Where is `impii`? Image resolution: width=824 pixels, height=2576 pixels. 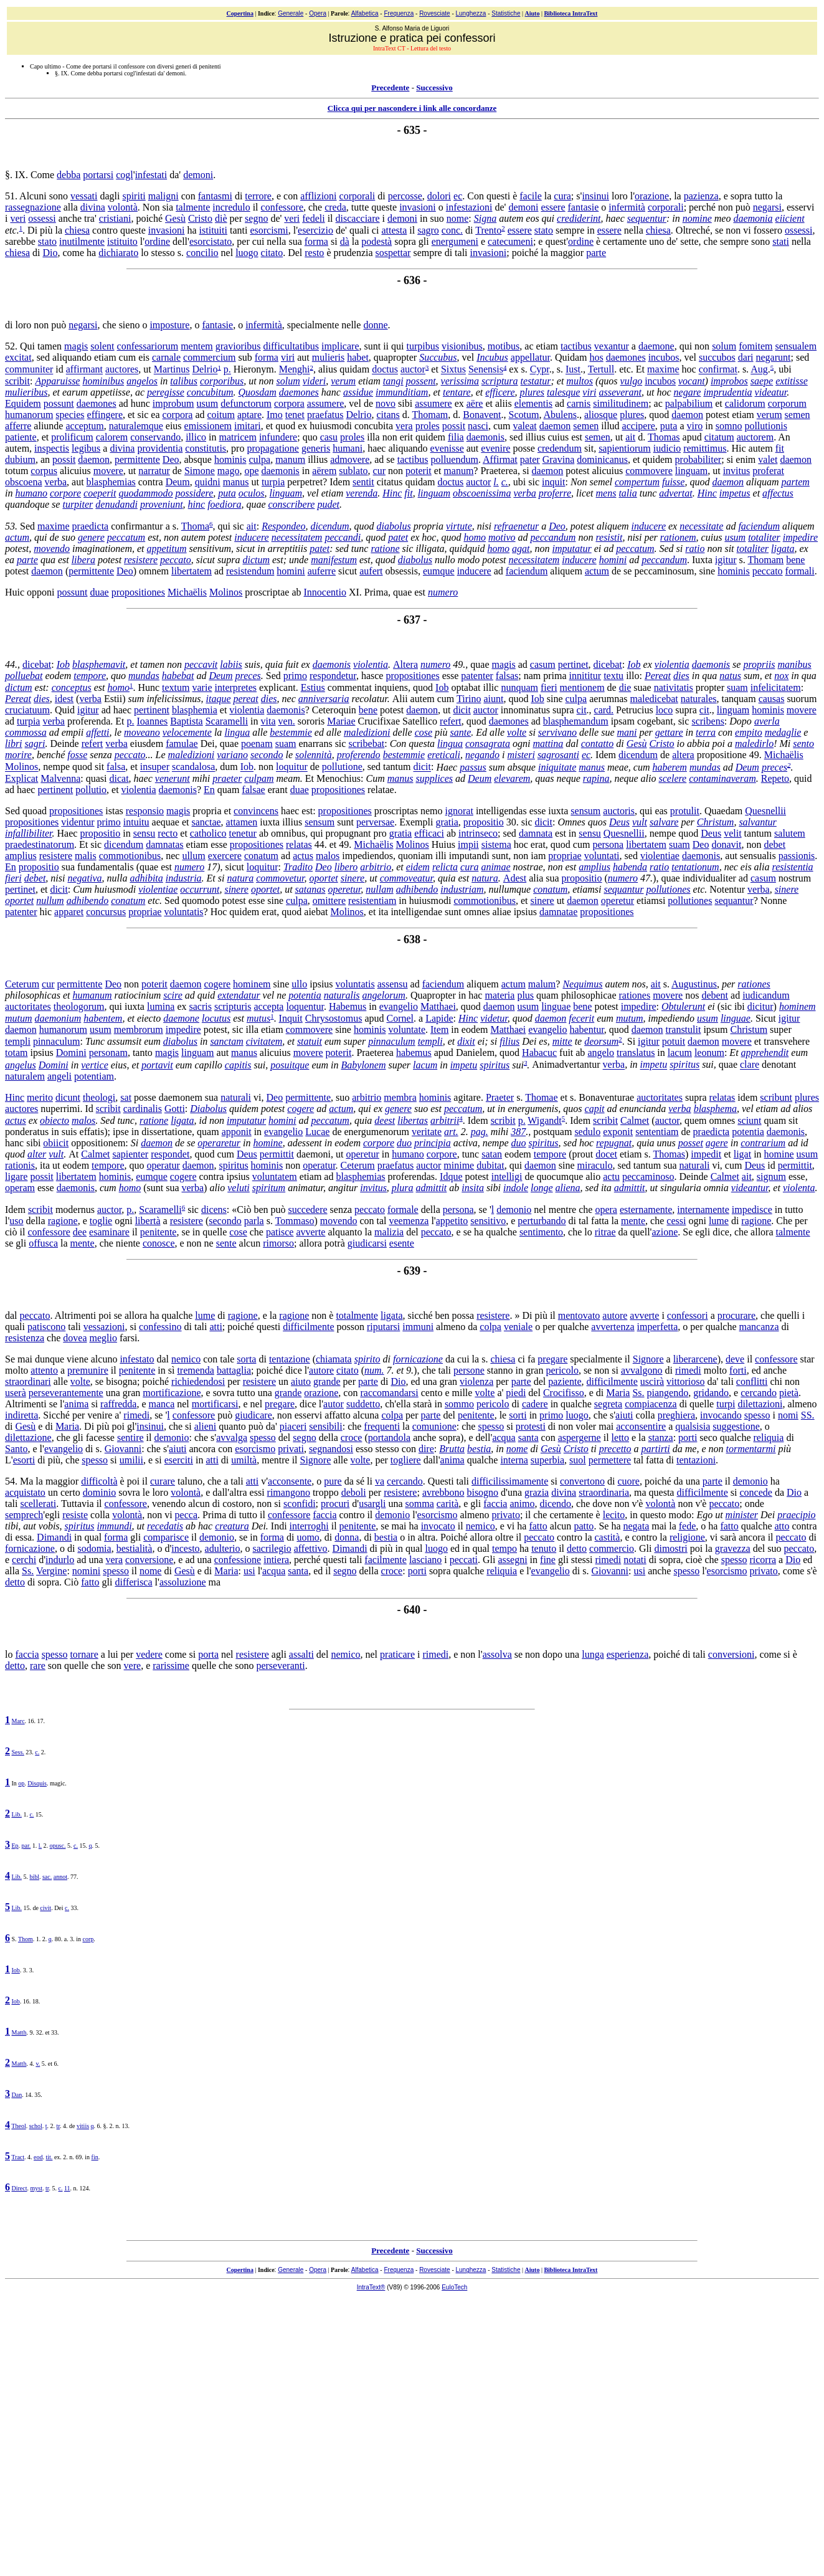
impii is located at coordinates (468, 844).